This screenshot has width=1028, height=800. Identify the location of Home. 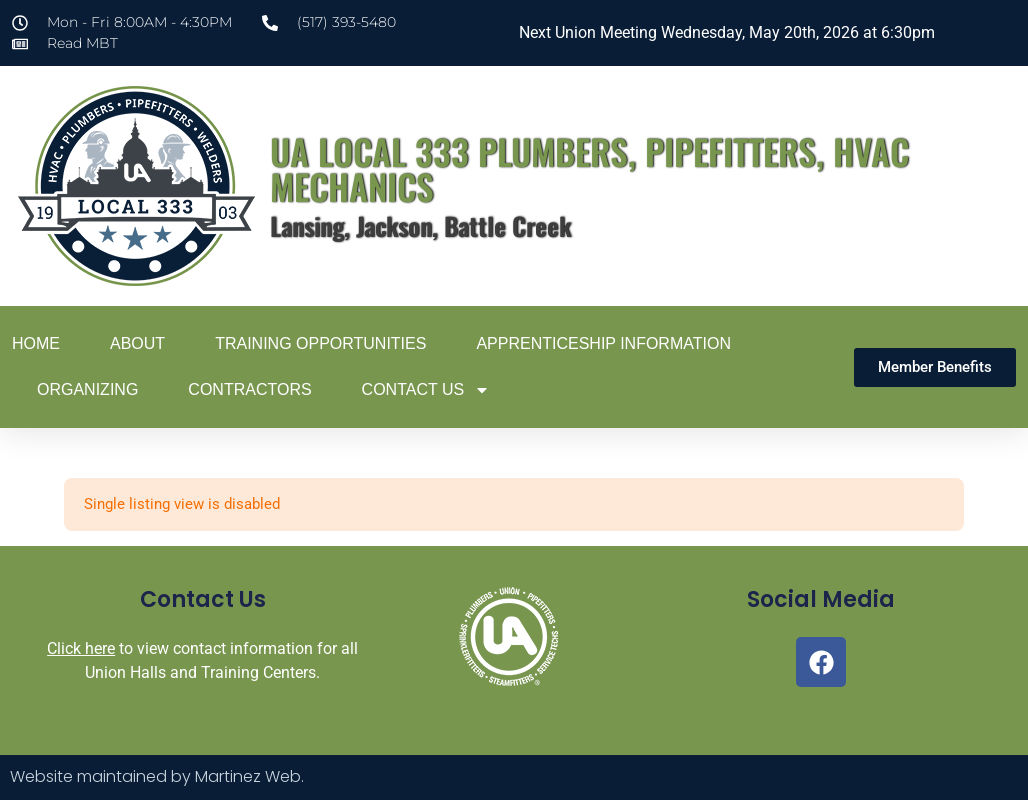
(36, 343).